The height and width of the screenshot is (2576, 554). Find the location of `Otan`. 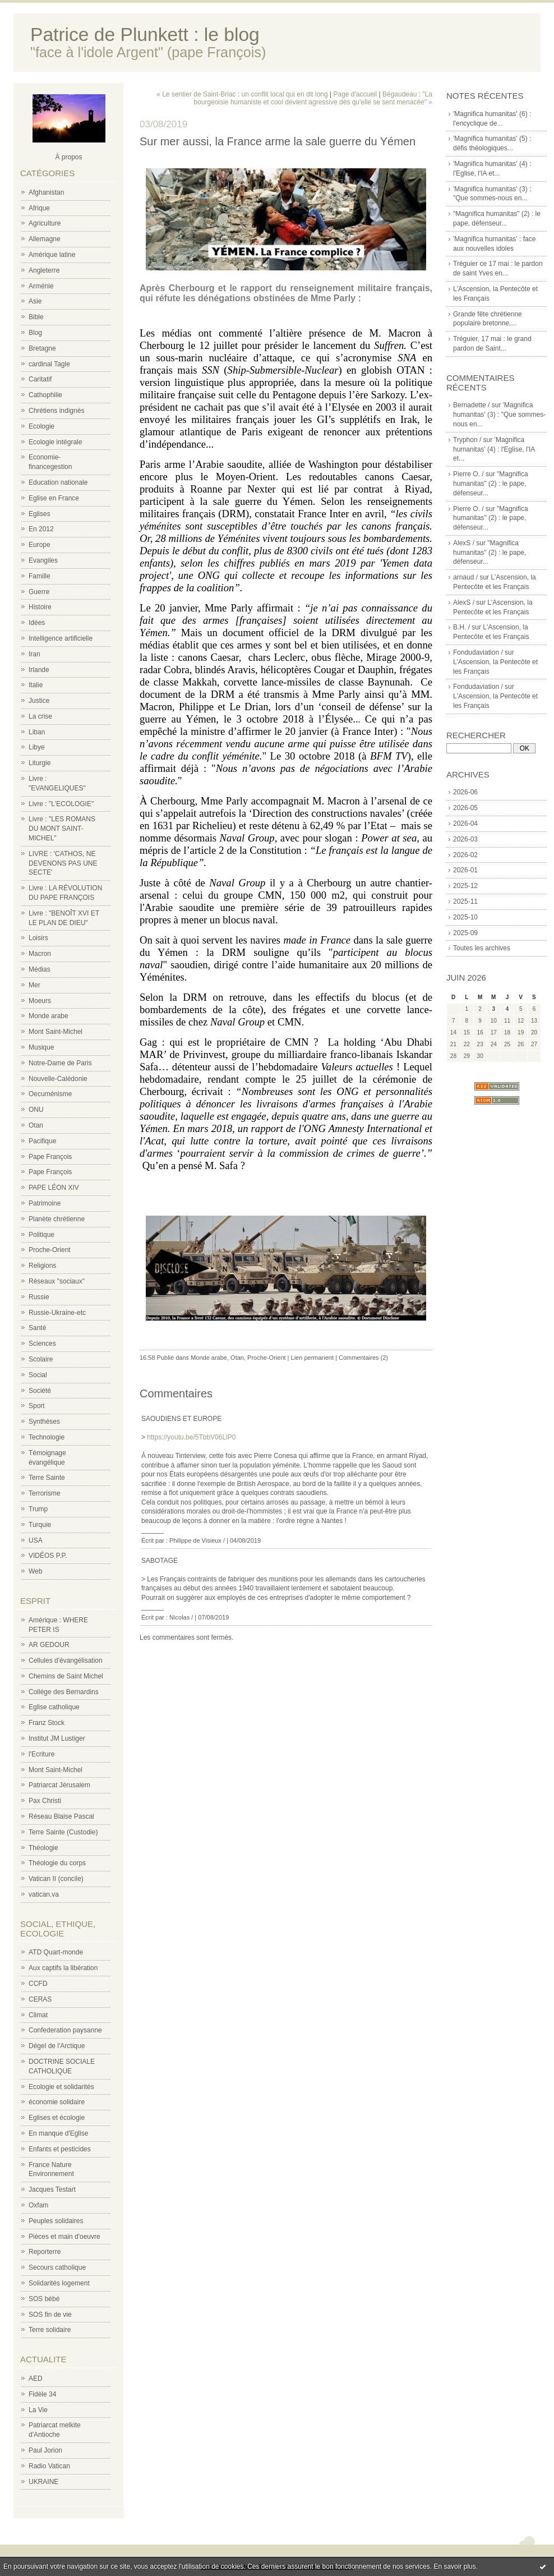

Otan is located at coordinates (36, 1125).